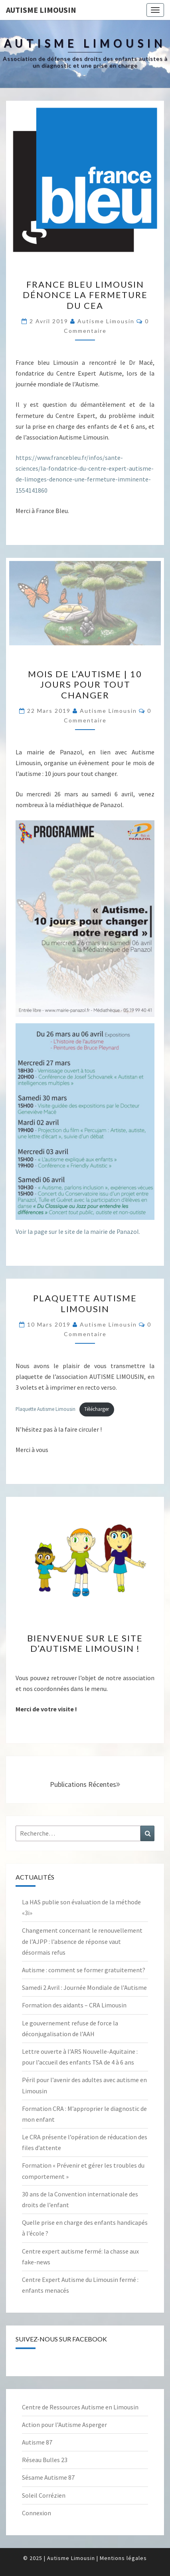  Describe the element at coordinates (64, 2425) in the screenshot. I see `Action pour l’Autisme Asperger` at that location.